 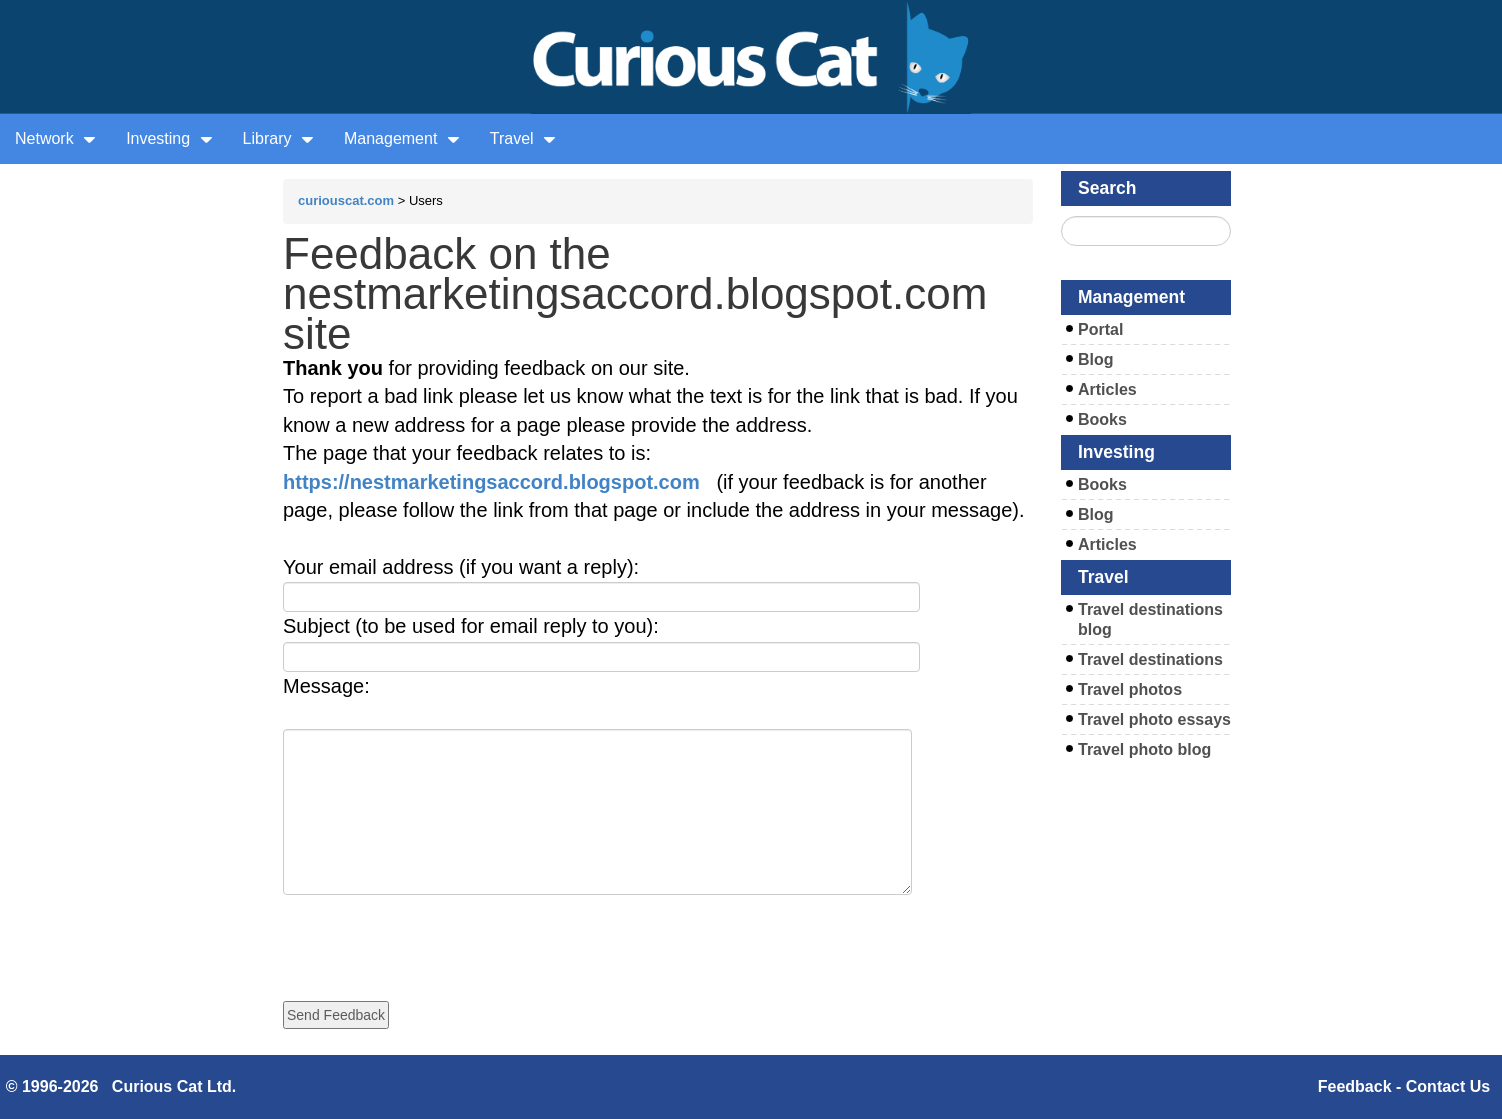 I want to click on Investing, so click(x=169, y=138).